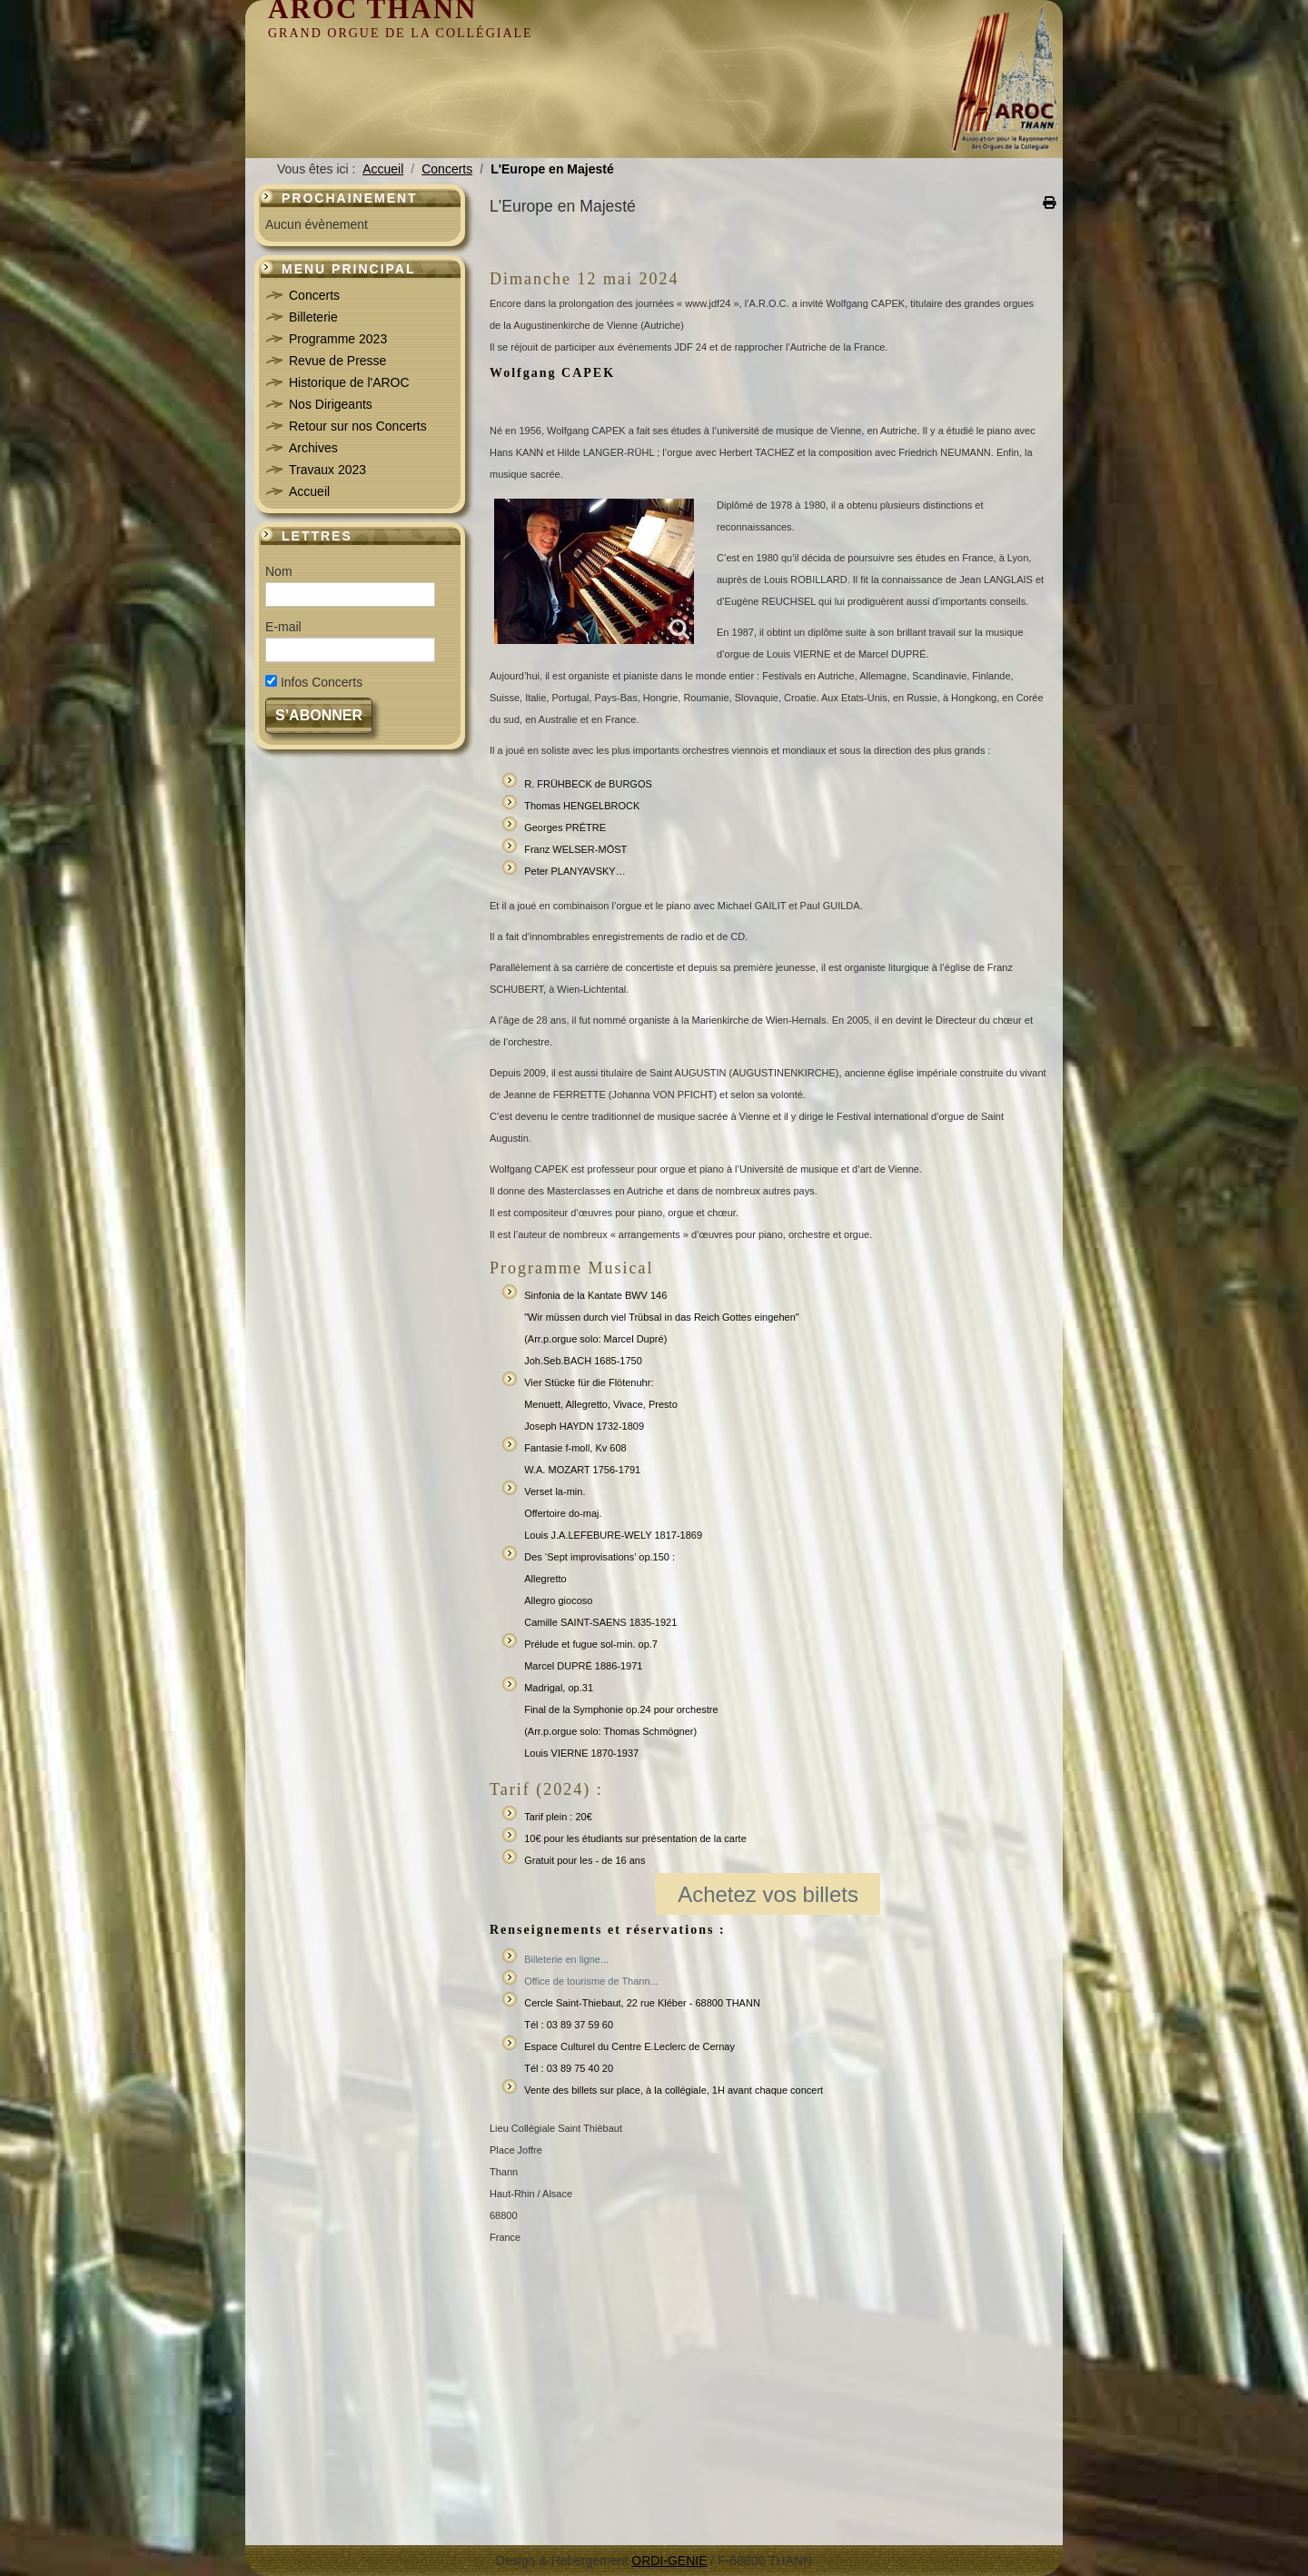 This screenshot has height=2576, width=1308. What do you see at coordinates (591, 1981) in the screenshot?
I see `Office de tourisme de Thann...` at bounding box center [591, 1981].